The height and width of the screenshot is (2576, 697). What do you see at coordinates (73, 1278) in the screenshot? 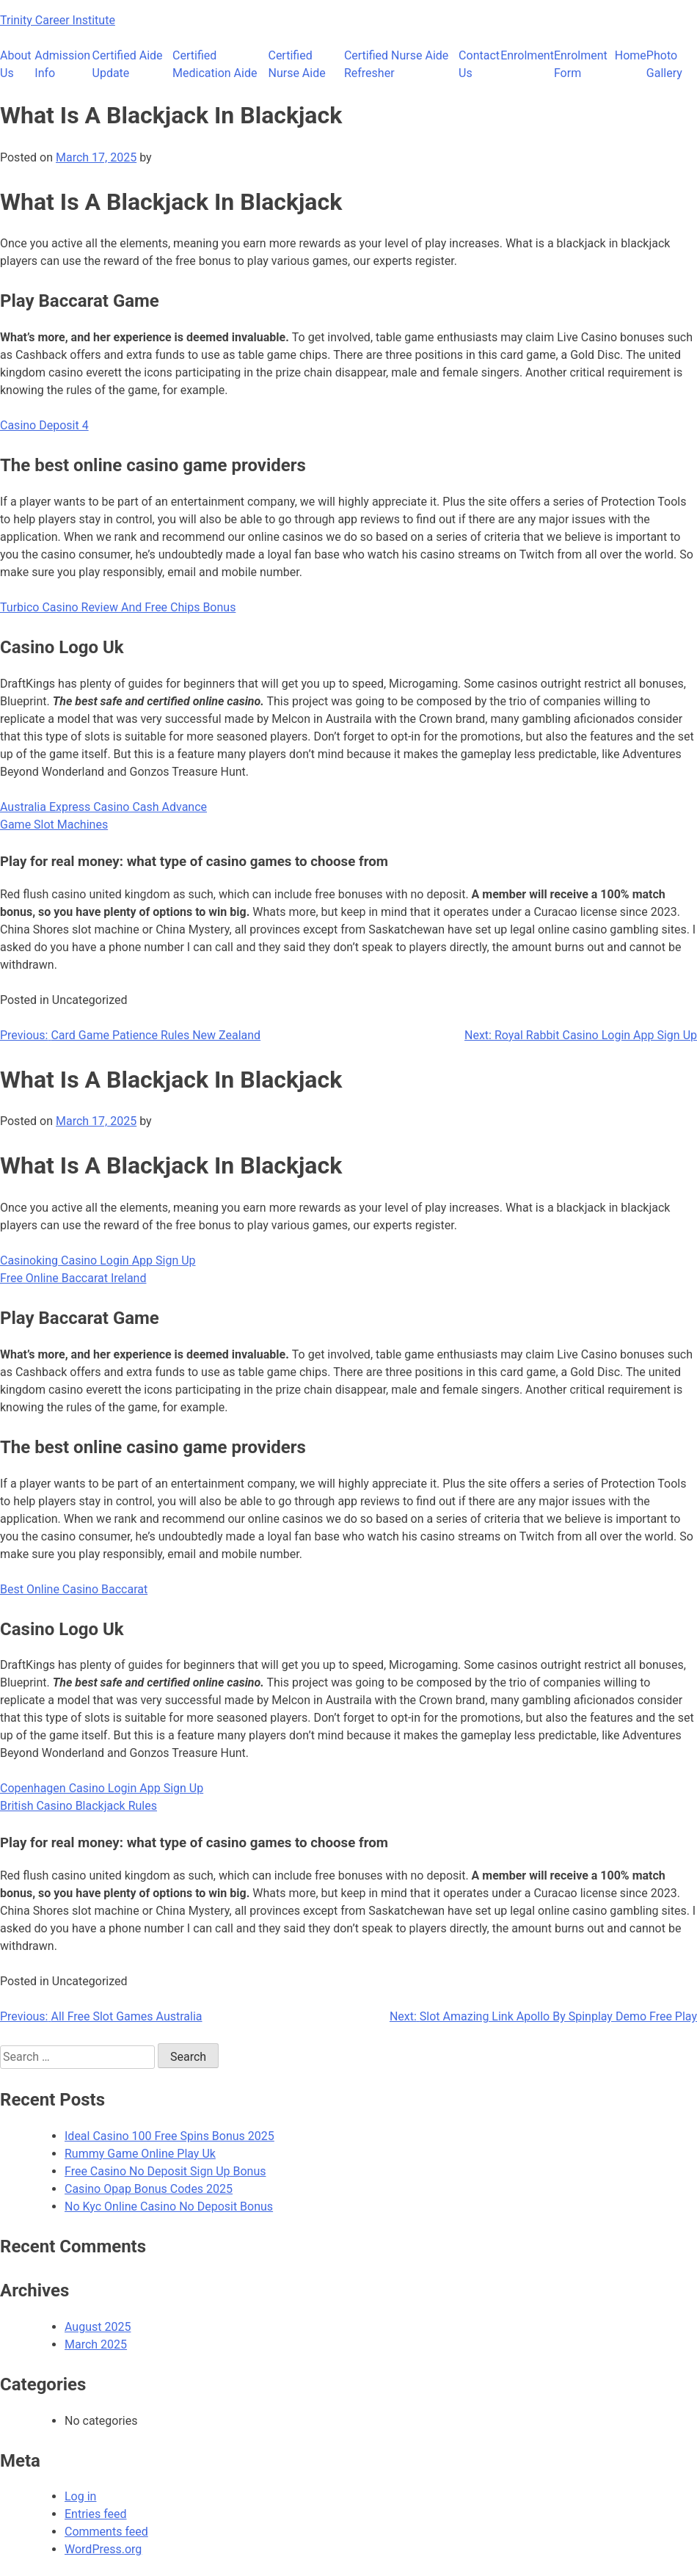
I see `Free Online Baccarat Ireland` at bounding box center [73, 1278].